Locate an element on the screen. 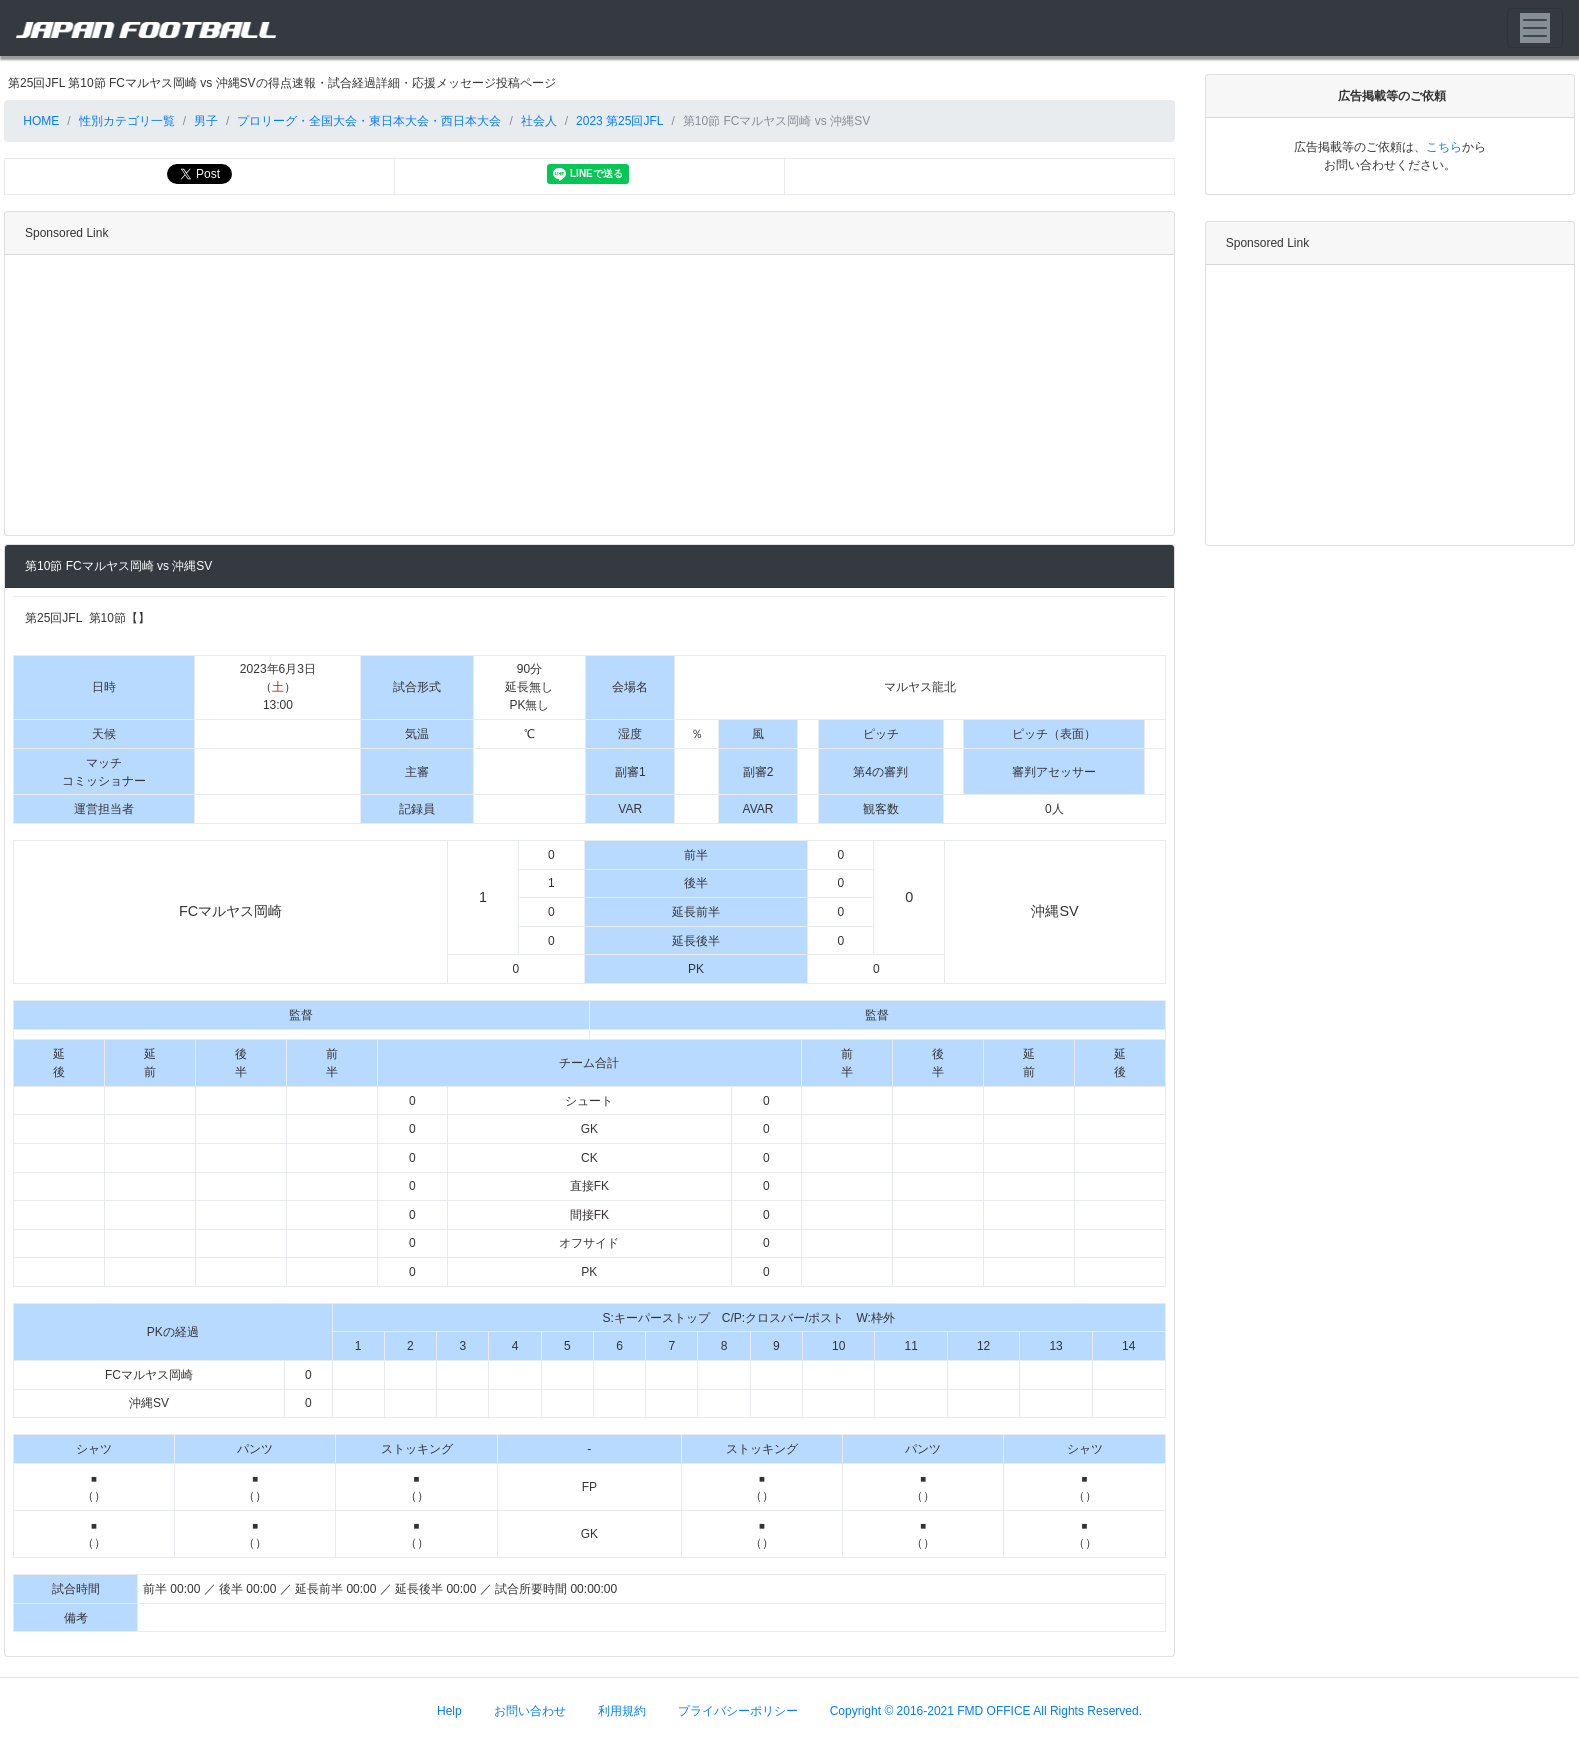 This screenshot has height=1743, width=1579. Copyright © 2016-2021 FMD OFFICE All Rights Reserved. is located at coordinates (986, 1710).